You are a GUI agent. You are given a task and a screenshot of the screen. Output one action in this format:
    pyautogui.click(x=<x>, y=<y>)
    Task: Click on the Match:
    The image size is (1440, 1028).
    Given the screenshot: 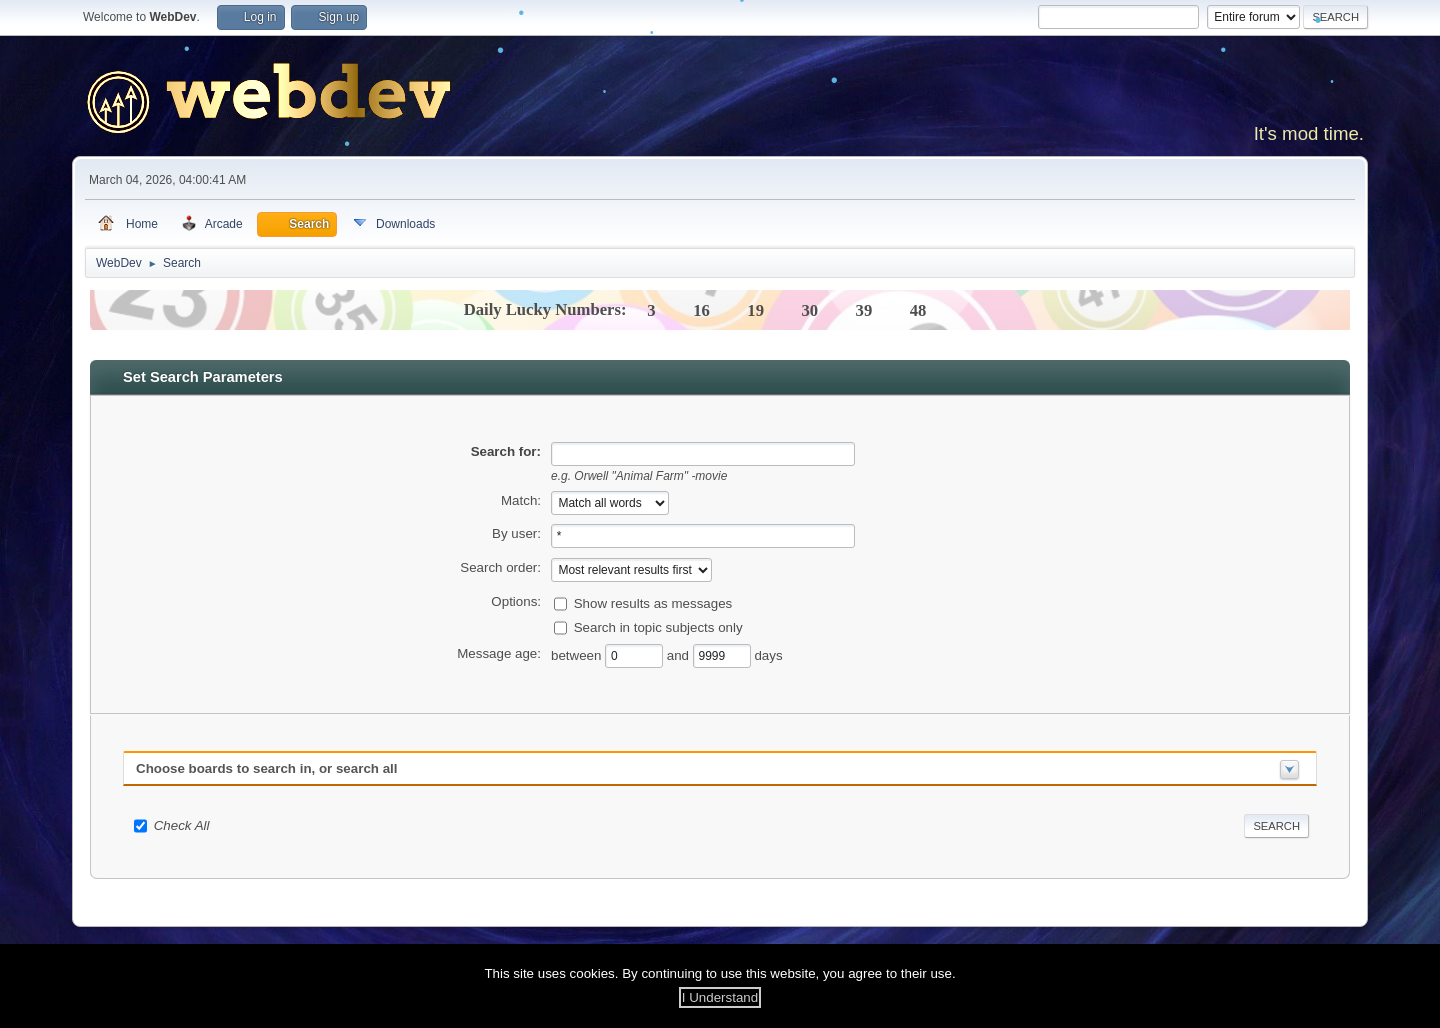 What is the action you would take?
    pyautogui.click(x=521, y=500)
    